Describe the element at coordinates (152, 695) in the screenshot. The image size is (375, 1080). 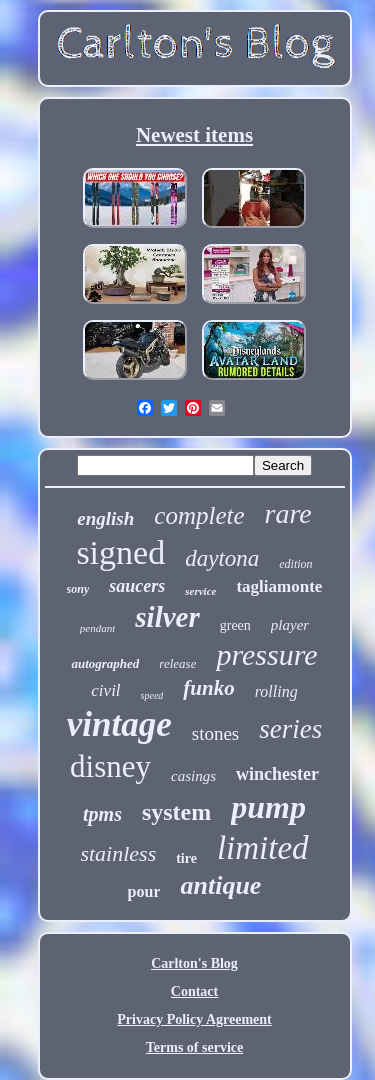
I see `speed` at that location.